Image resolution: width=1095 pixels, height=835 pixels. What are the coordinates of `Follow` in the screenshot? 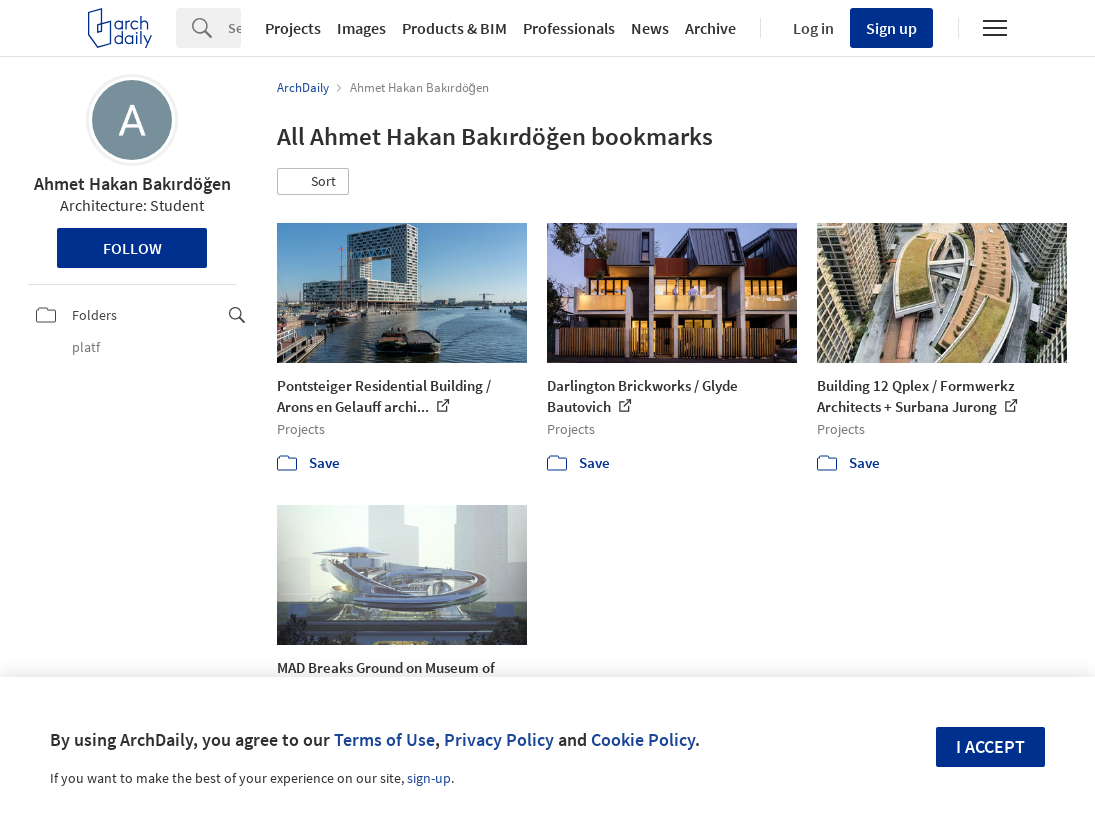 It's located at (132, 248).